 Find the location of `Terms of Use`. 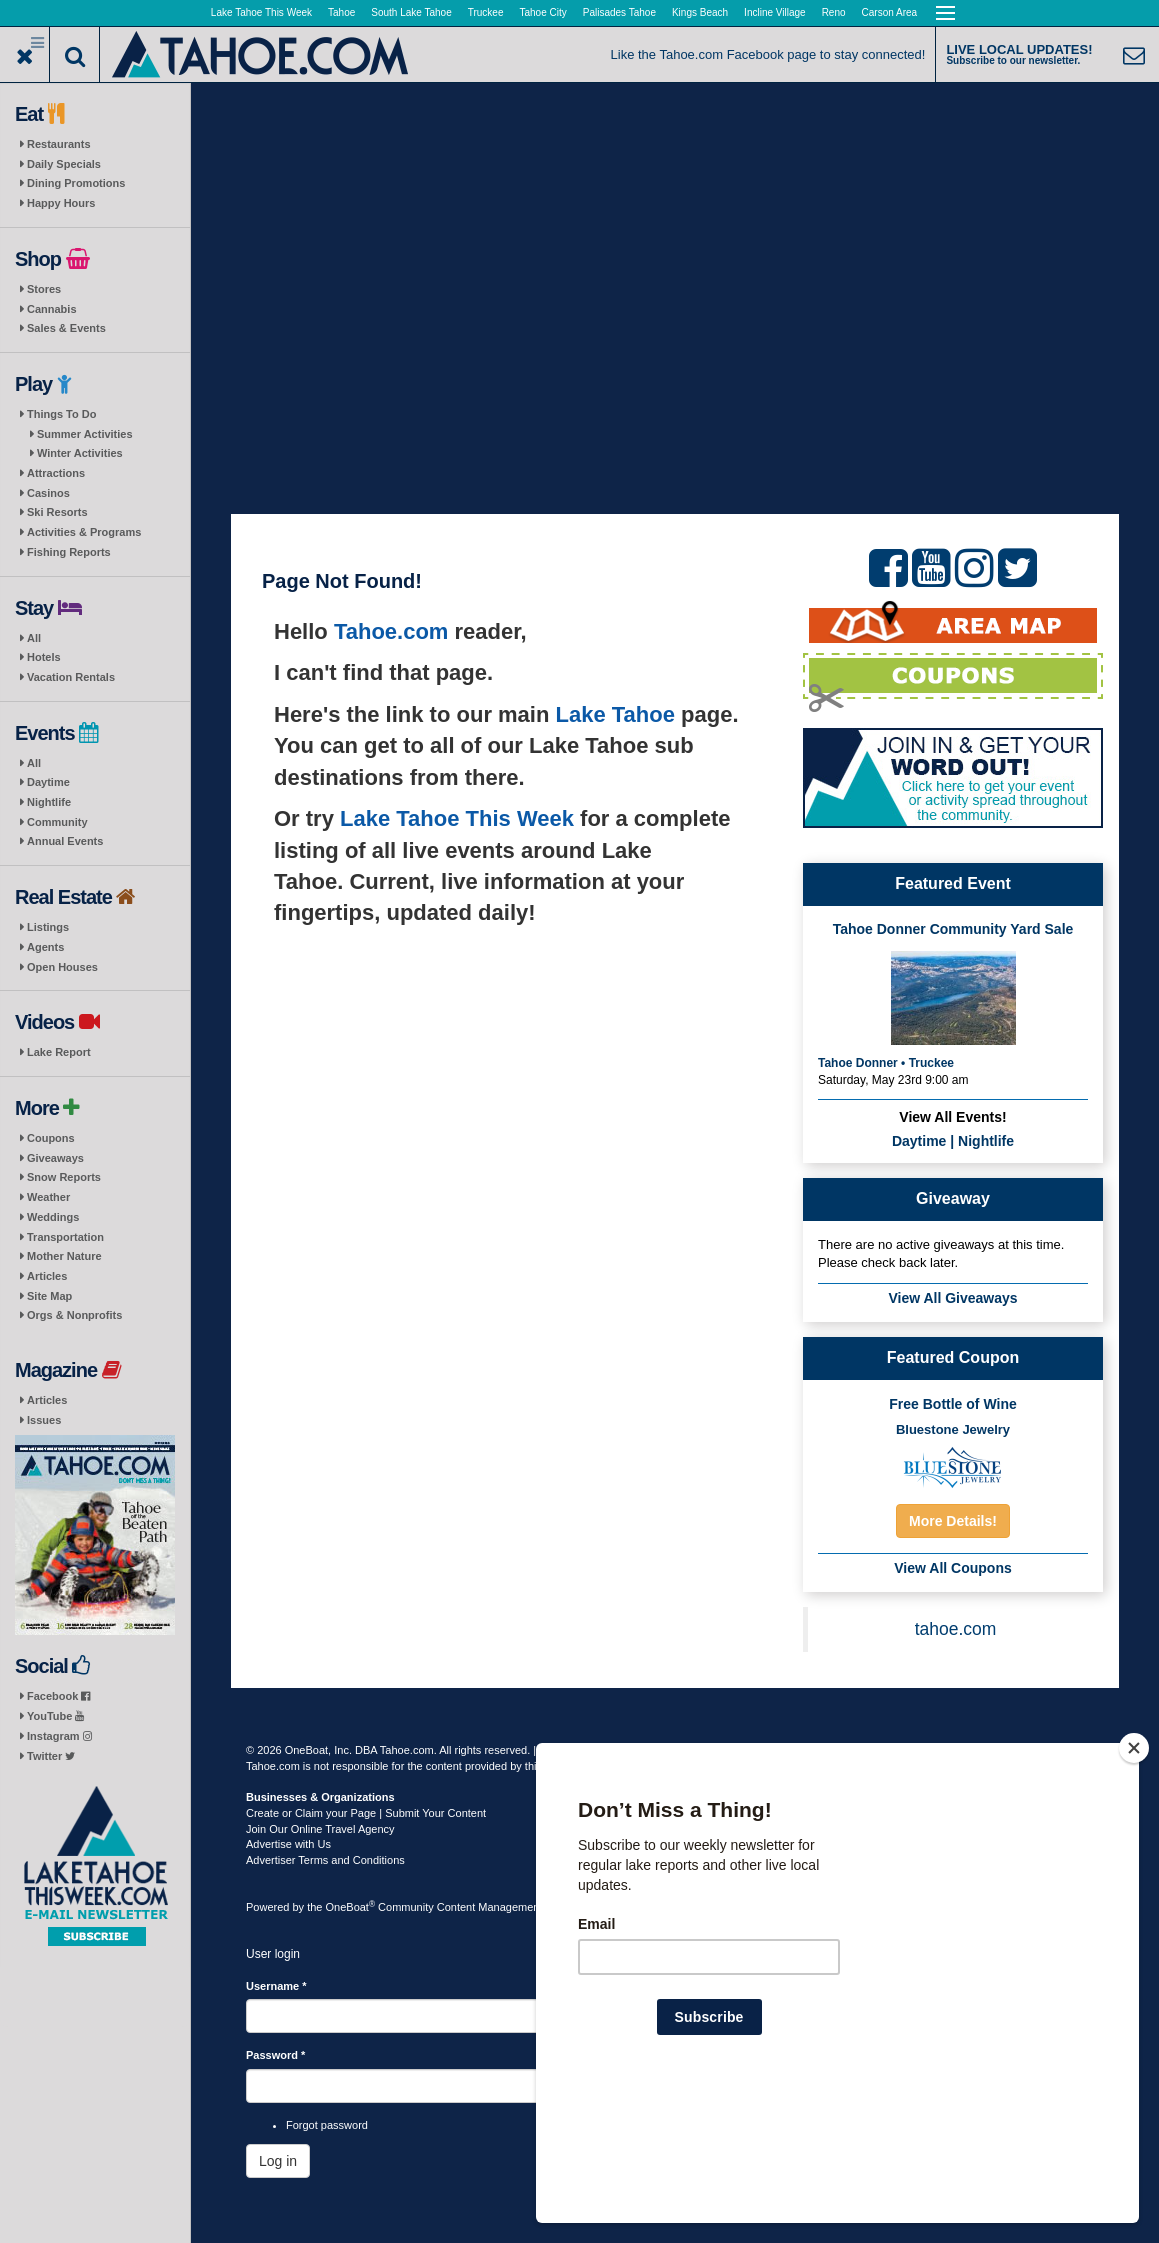

Terms of Use is located at coordinates (571, 1750).